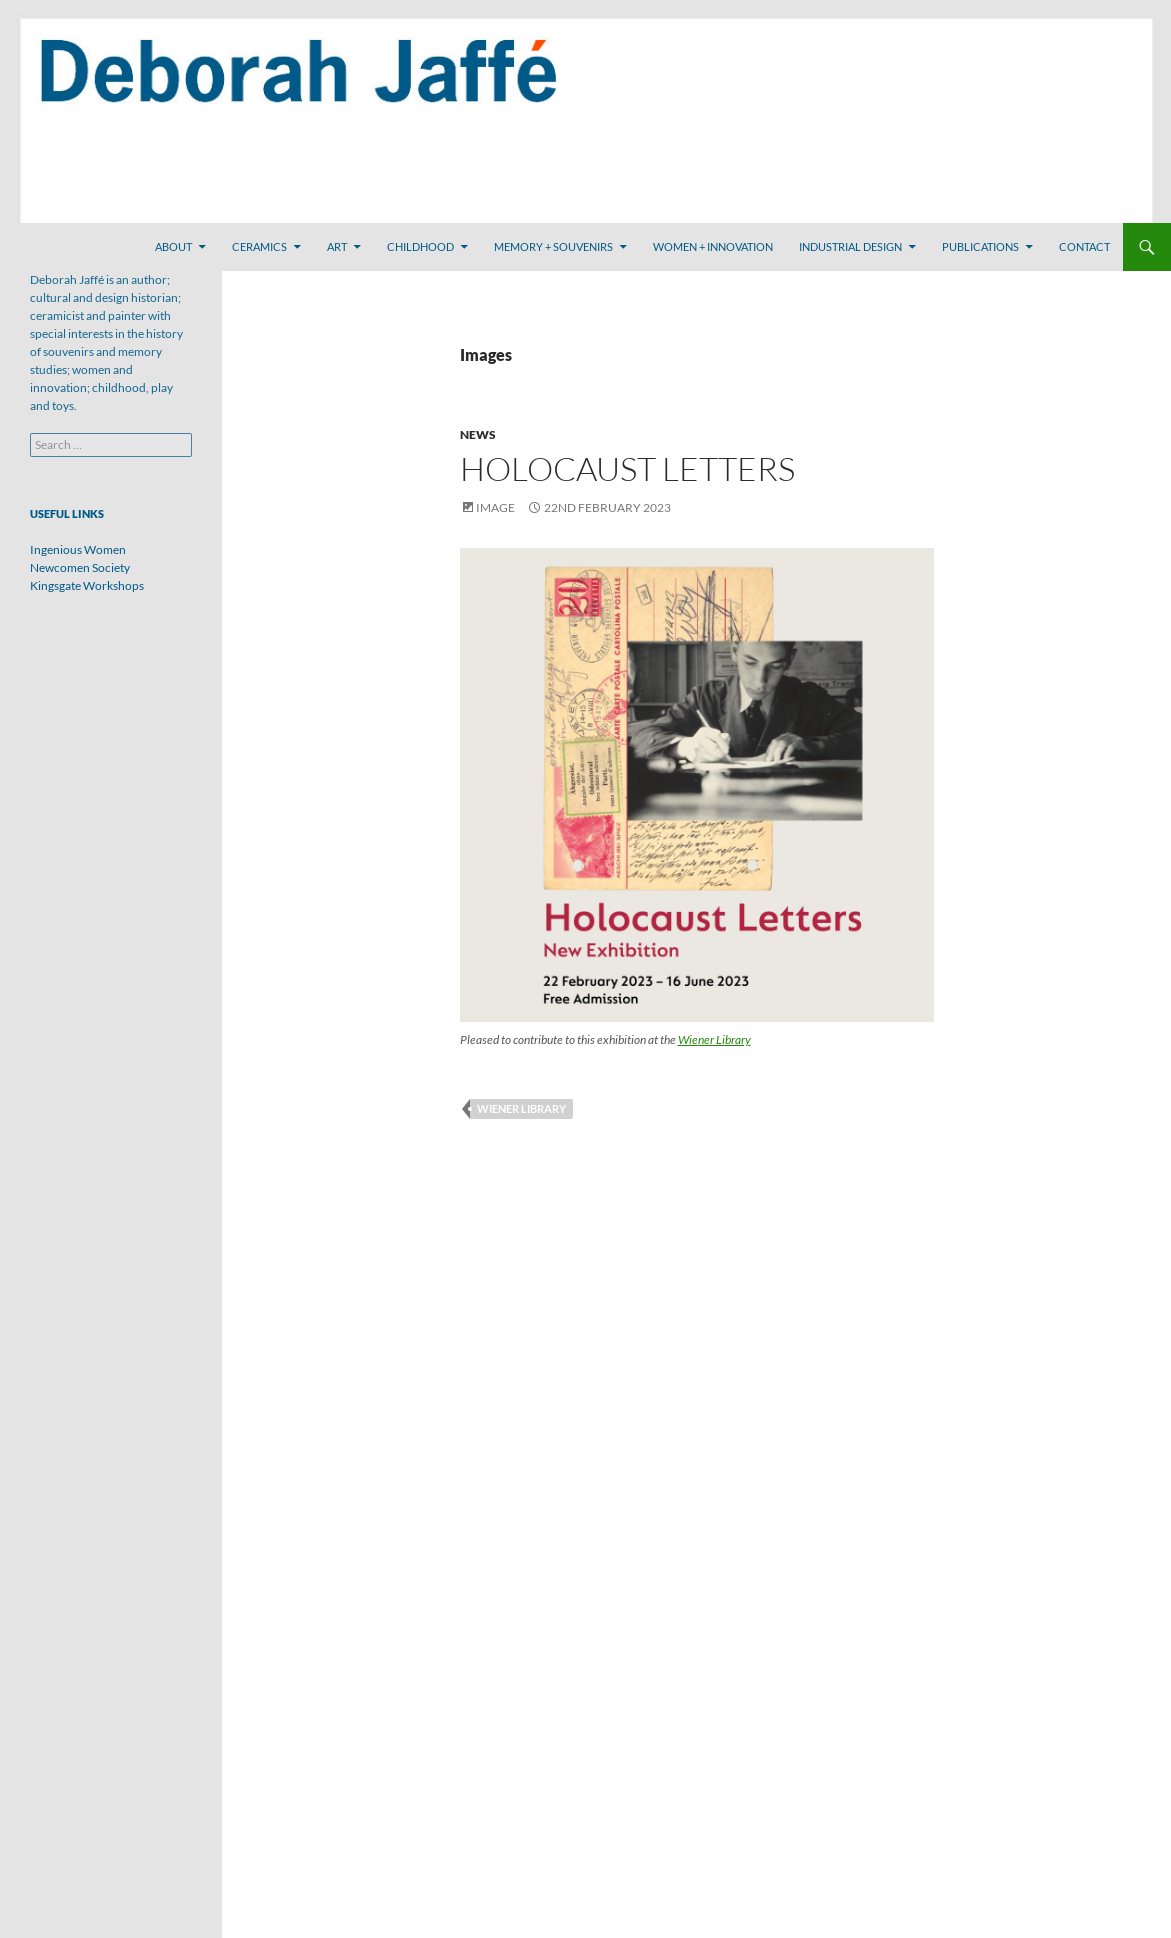 This screenshot has height=1938, width=1171. Describe the element at coordinates (627, 468) in the screenshot. I see `Holocaust Letters` at that location.